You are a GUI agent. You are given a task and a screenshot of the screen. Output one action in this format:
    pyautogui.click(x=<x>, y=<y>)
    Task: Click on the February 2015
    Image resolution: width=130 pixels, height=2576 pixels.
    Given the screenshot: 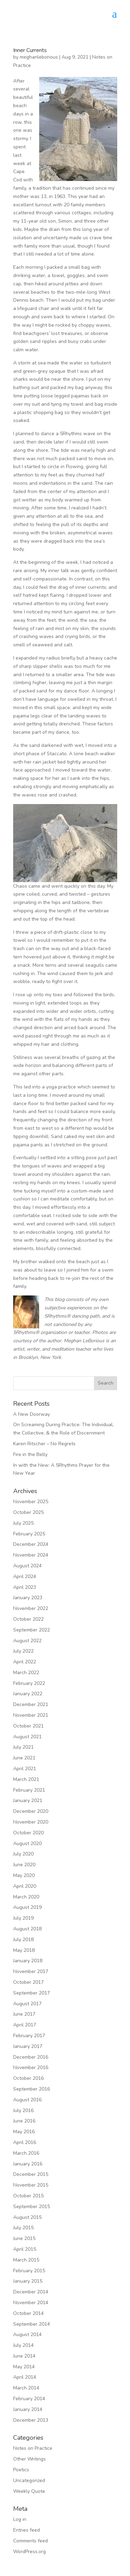 What is the action you would take?
    pyautogui.click(x=29, y=2270)
    